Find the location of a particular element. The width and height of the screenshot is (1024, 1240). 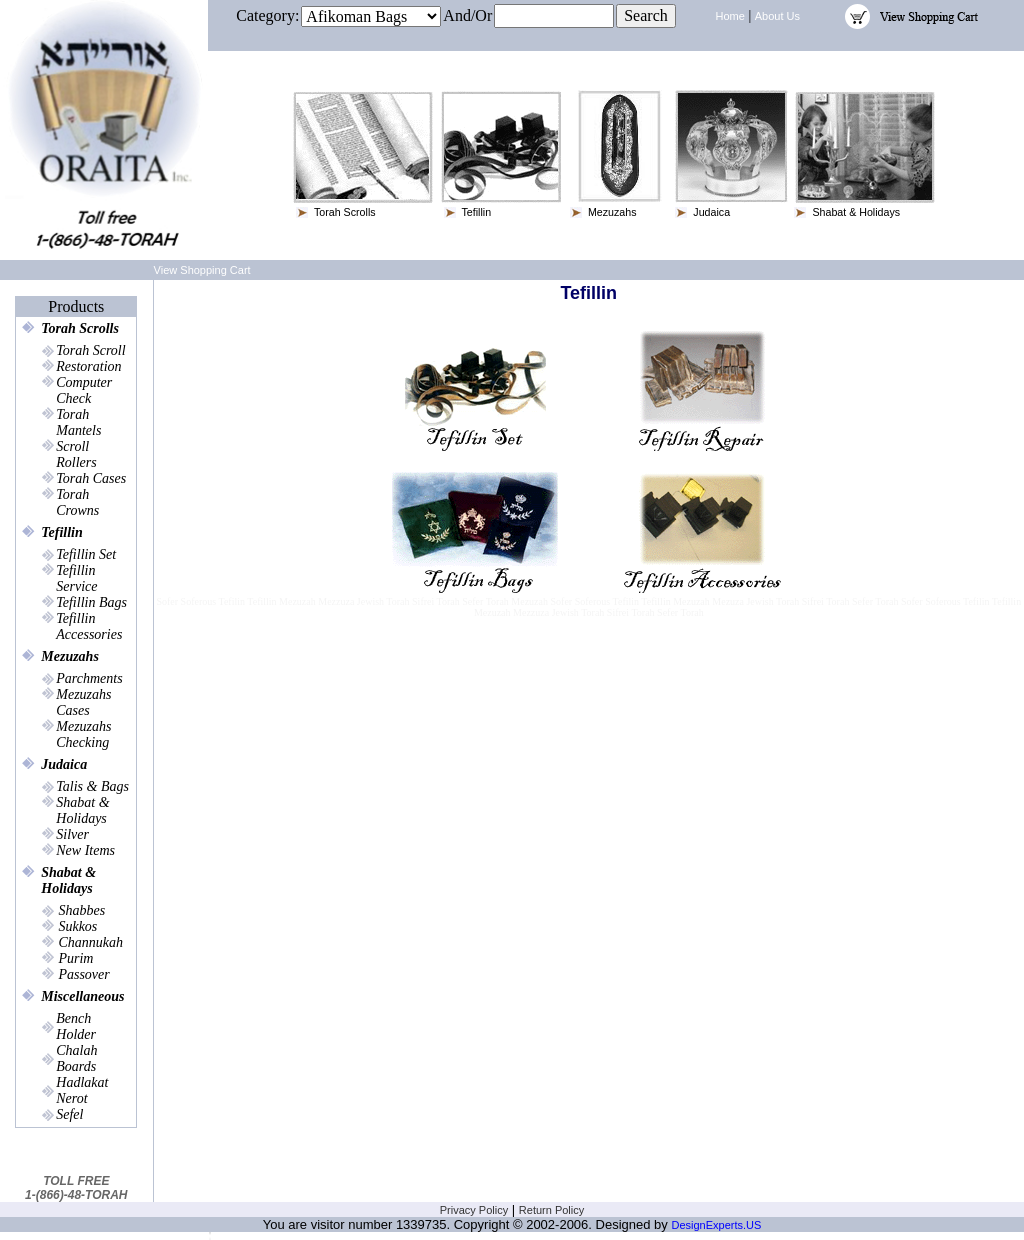

Judaica is located at coordinates (64, 764).